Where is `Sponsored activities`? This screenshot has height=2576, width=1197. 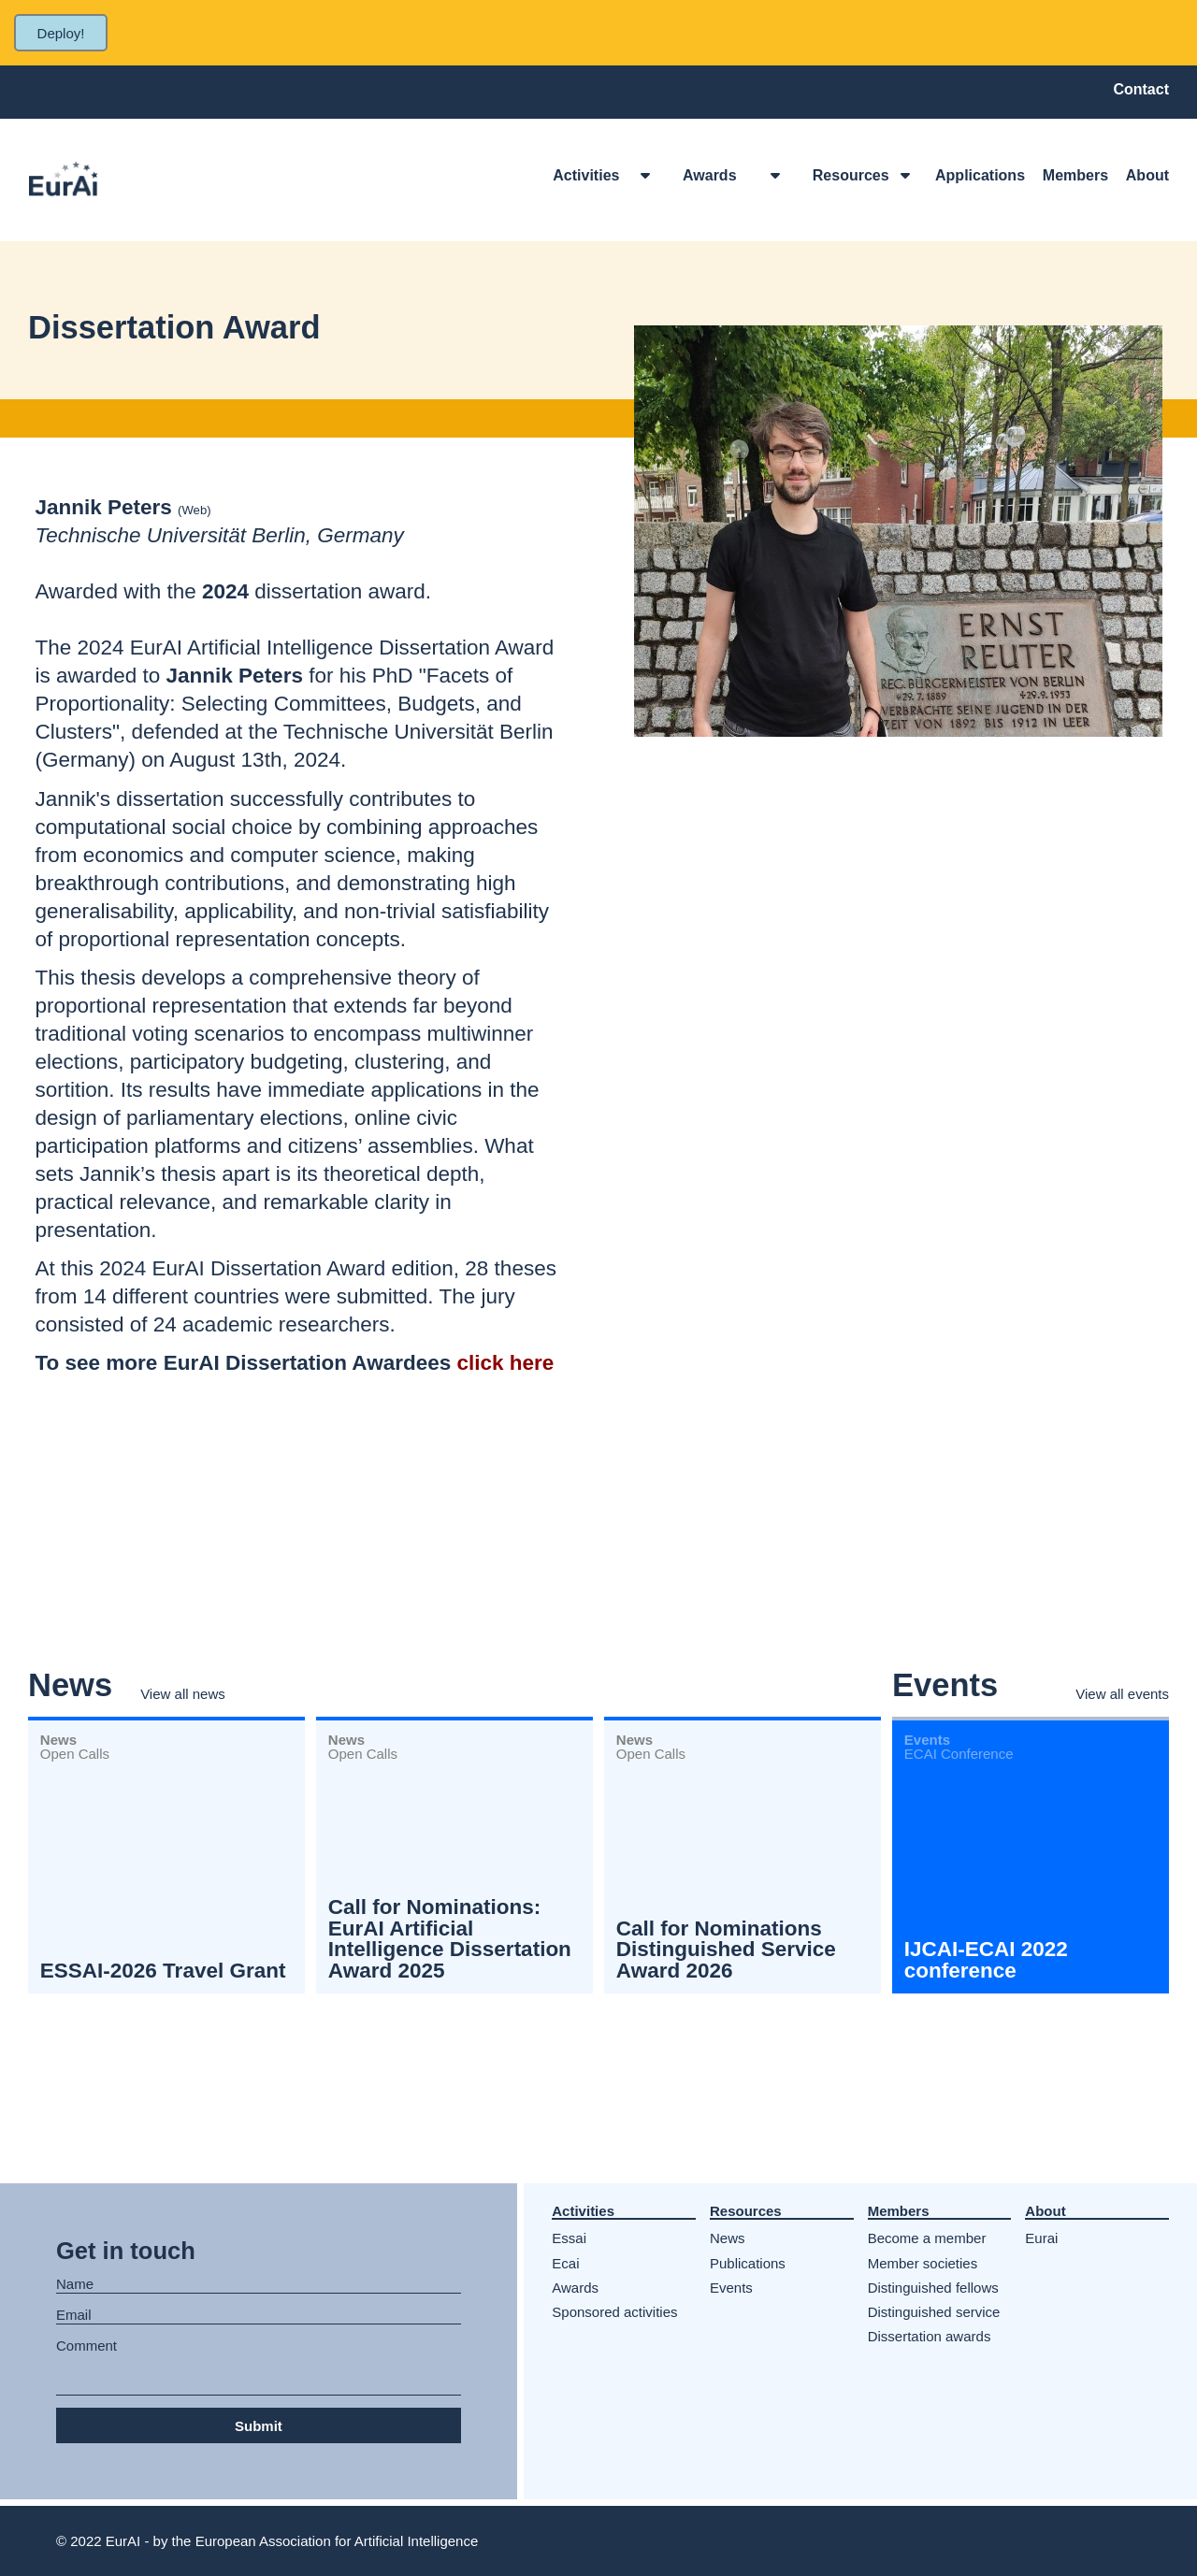 Sponsored activities is located at coordinates (614, 2312).